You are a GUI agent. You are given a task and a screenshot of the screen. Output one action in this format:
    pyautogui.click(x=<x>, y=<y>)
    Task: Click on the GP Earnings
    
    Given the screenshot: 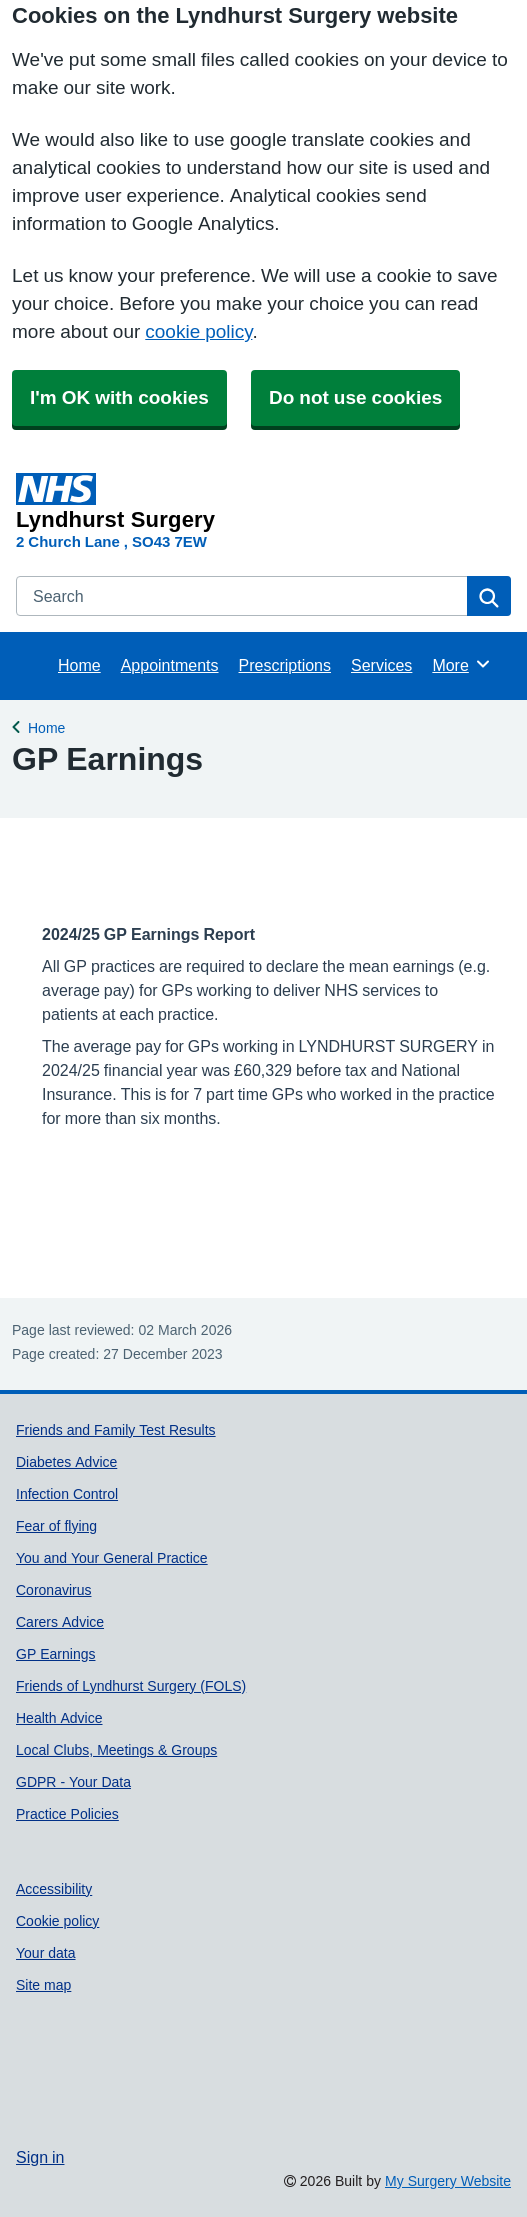 What is the action you would take?
    pyautogui.click(x=55, y=1654)
    